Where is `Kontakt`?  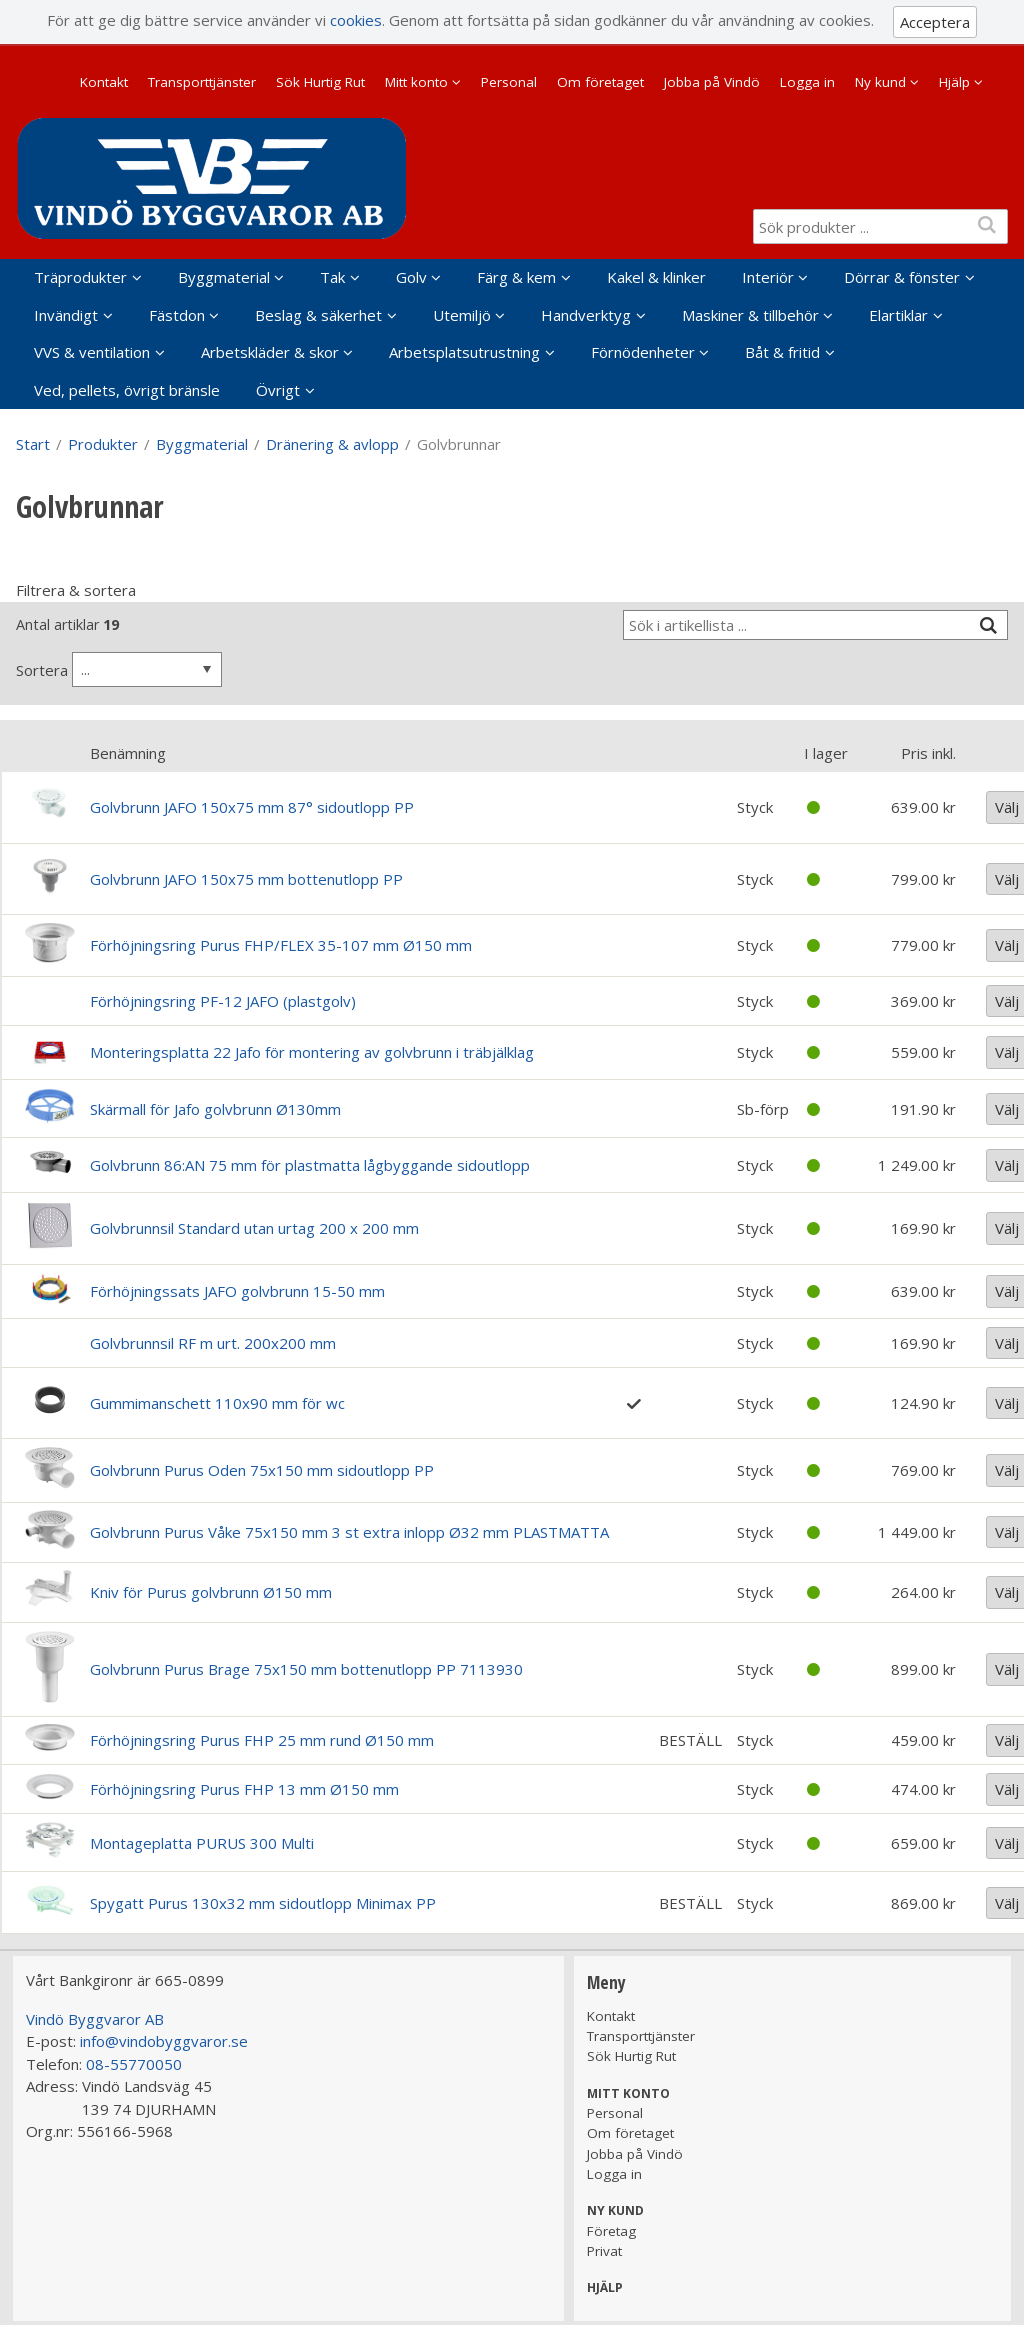
Kontakt is located at coordinates (104, 82).